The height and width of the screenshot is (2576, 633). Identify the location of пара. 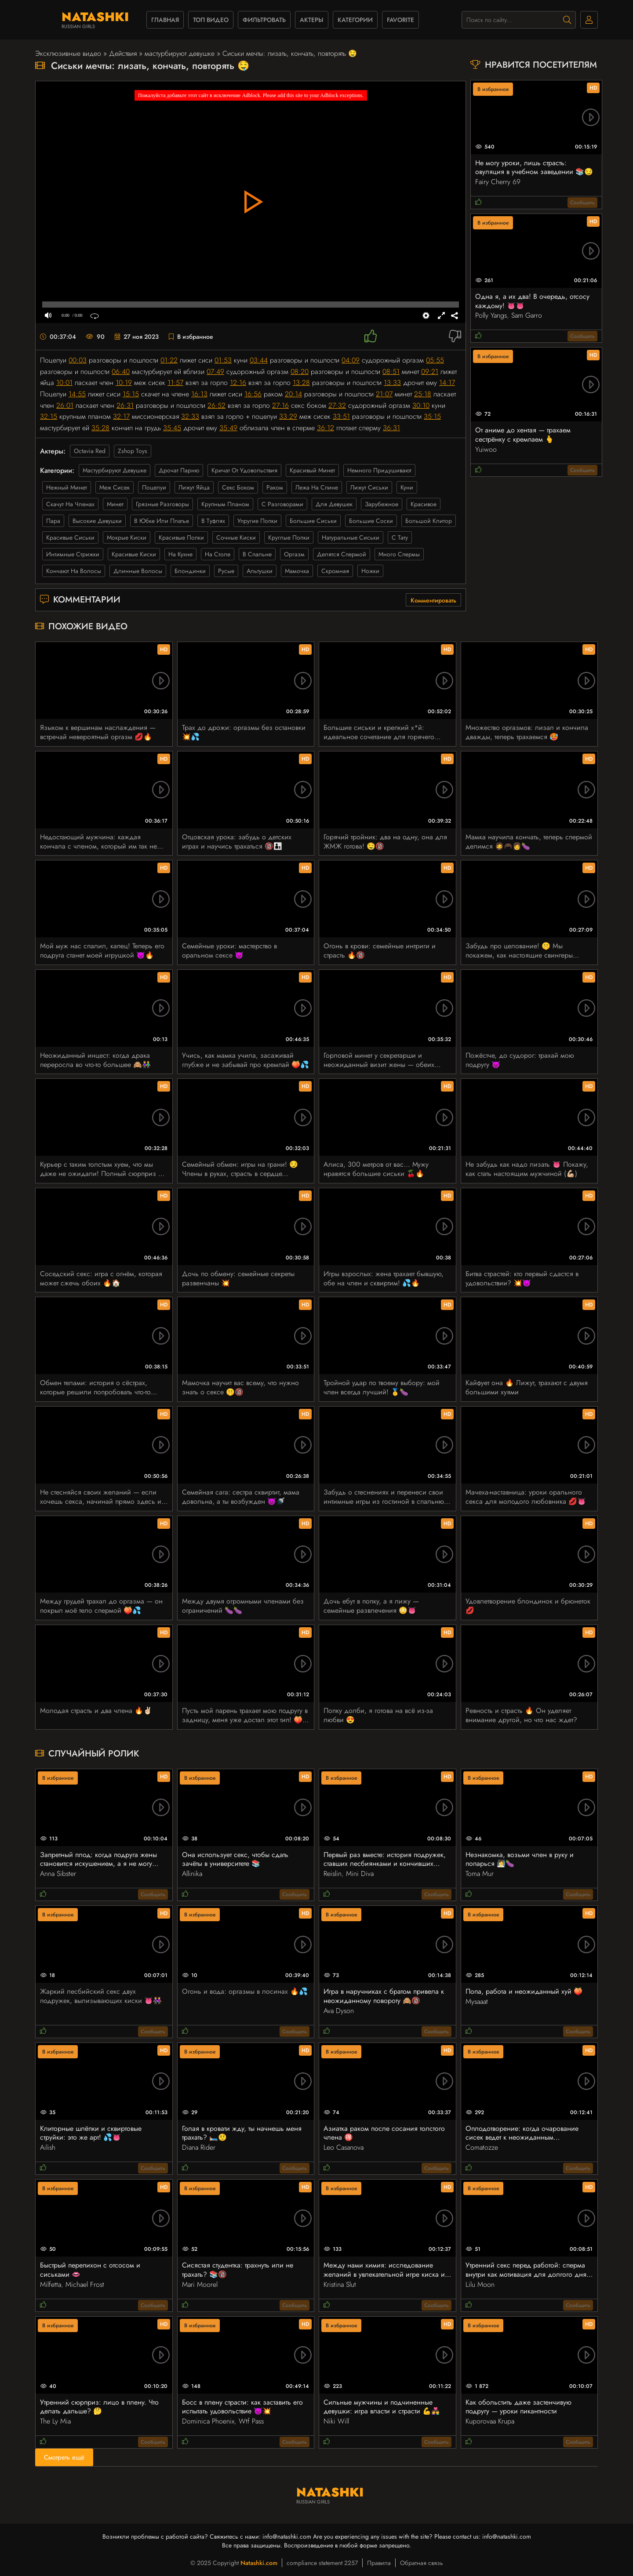
(53, 520).